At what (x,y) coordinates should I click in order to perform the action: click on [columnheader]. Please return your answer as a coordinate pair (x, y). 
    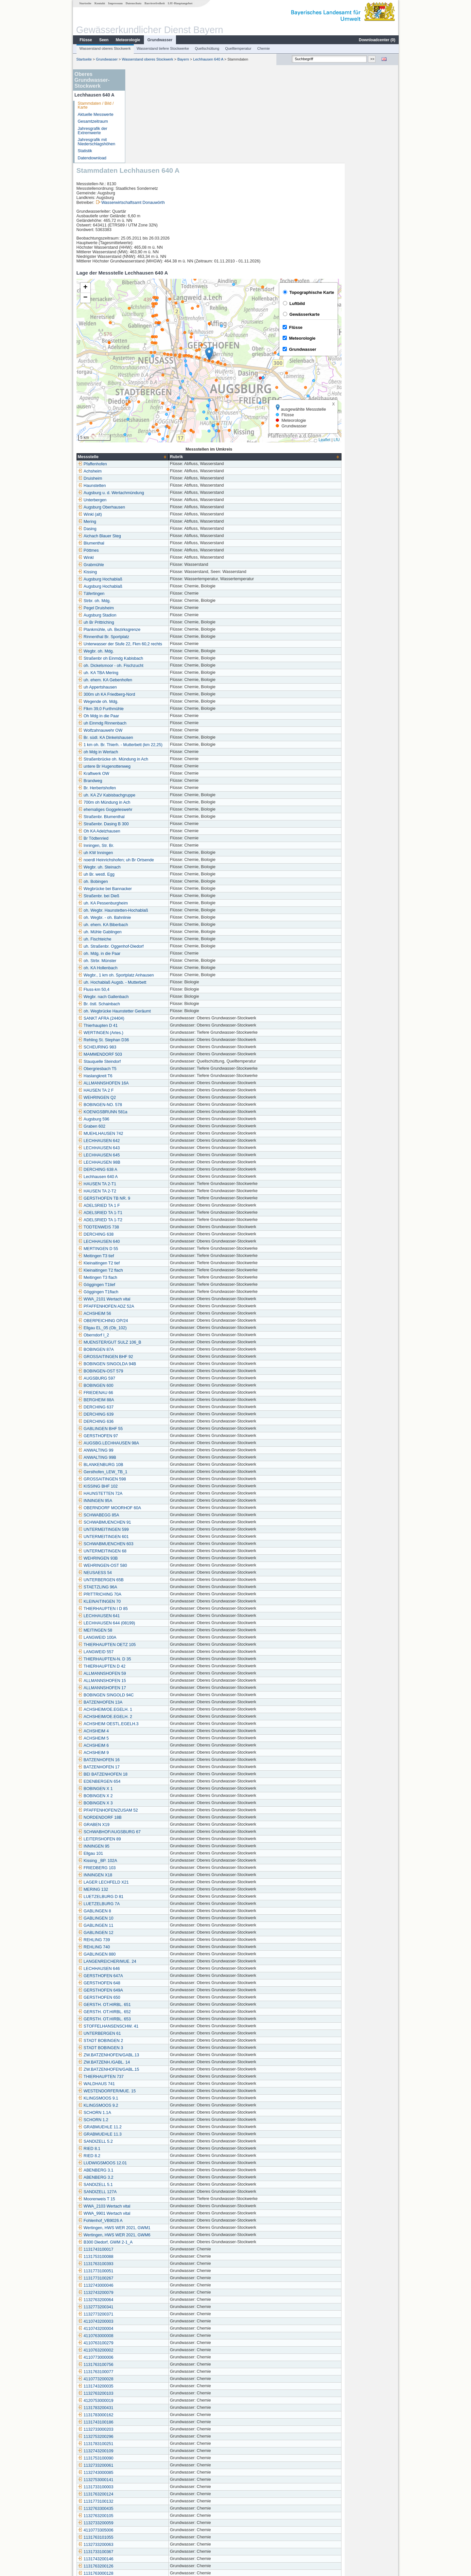
    Looking at the image, I should click on (176, 363).